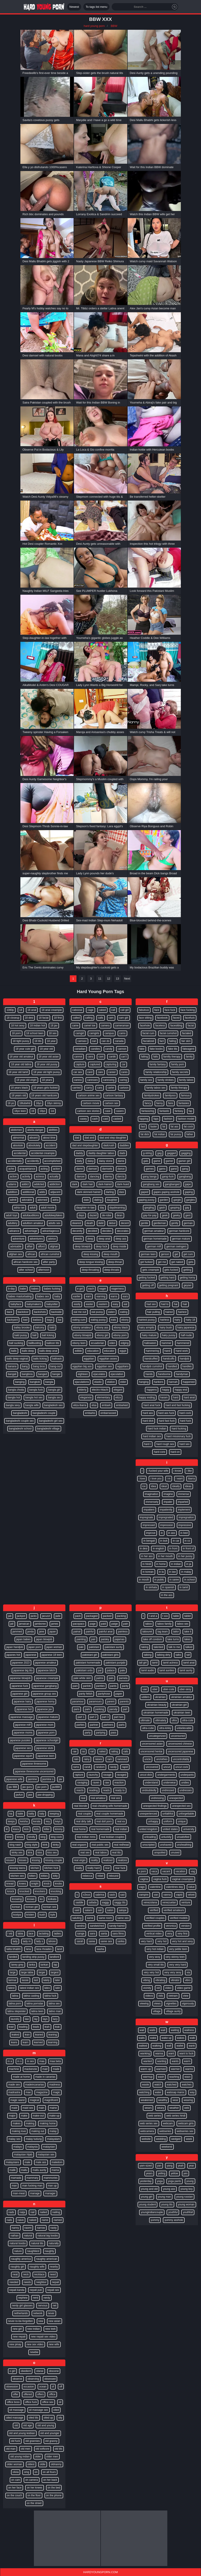 The image size is (201, 2576). Describe the element at coordinates (143, 1381) in the screenshot. I see `hanging` at that location.